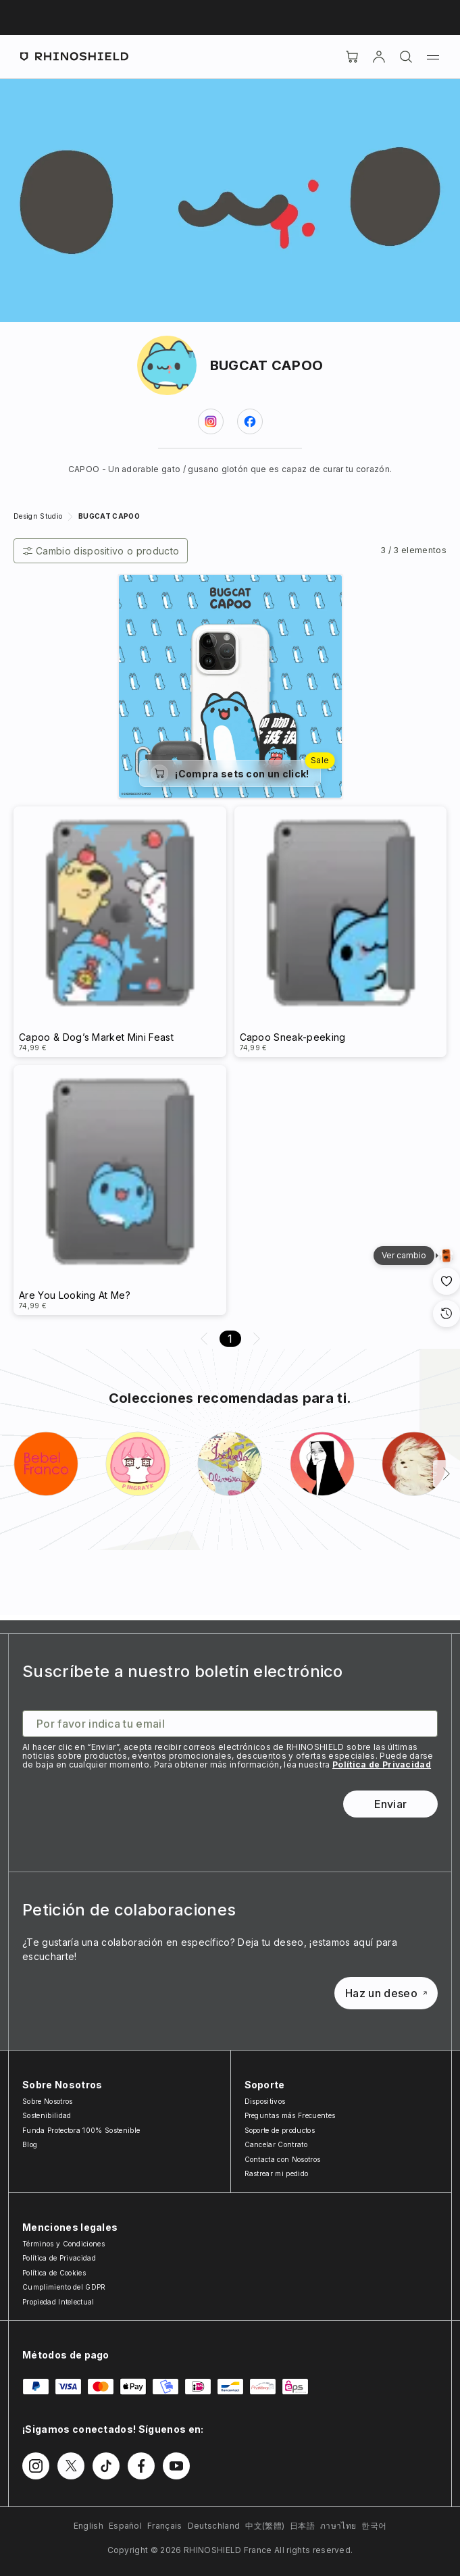 The width and height of the screenshot is (460, 2576). What do you see at coordinates (338, 2526) in the screenshot?
I see `ภาษาไทย` at bounding box center [338, 2526].